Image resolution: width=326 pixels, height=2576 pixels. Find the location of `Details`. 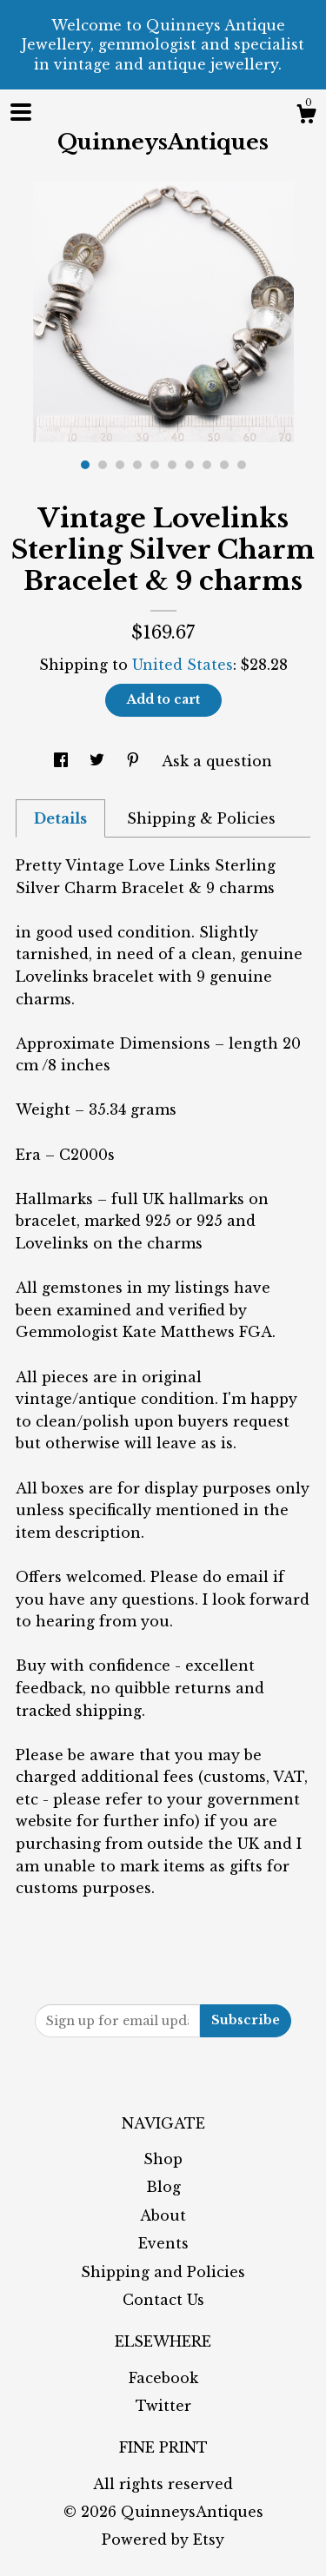

Details is located at coordinates (60, 818).